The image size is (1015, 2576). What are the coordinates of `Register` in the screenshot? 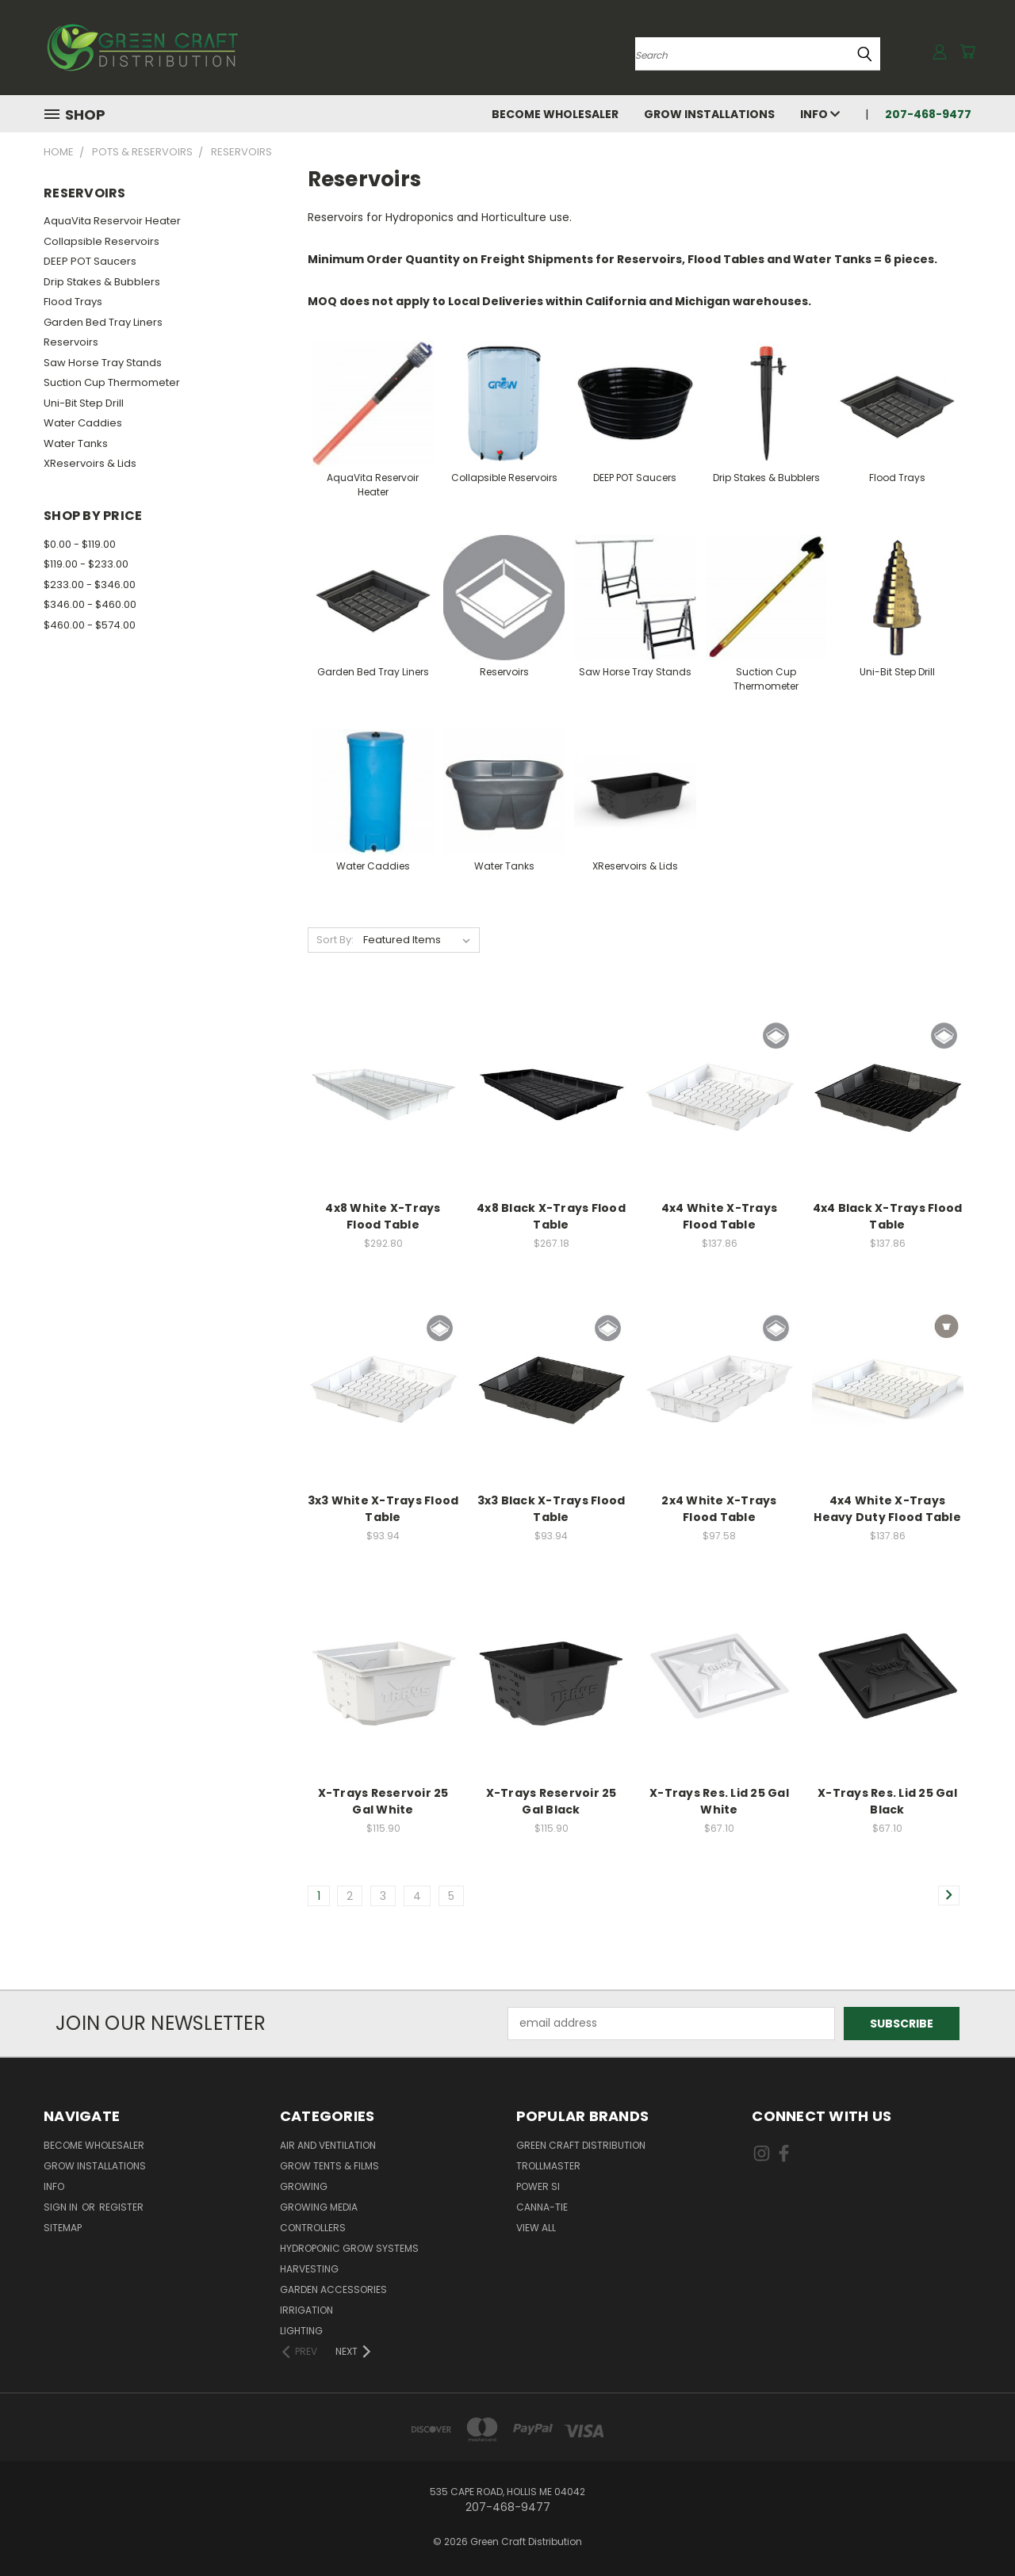 It's located at (121, 2207).